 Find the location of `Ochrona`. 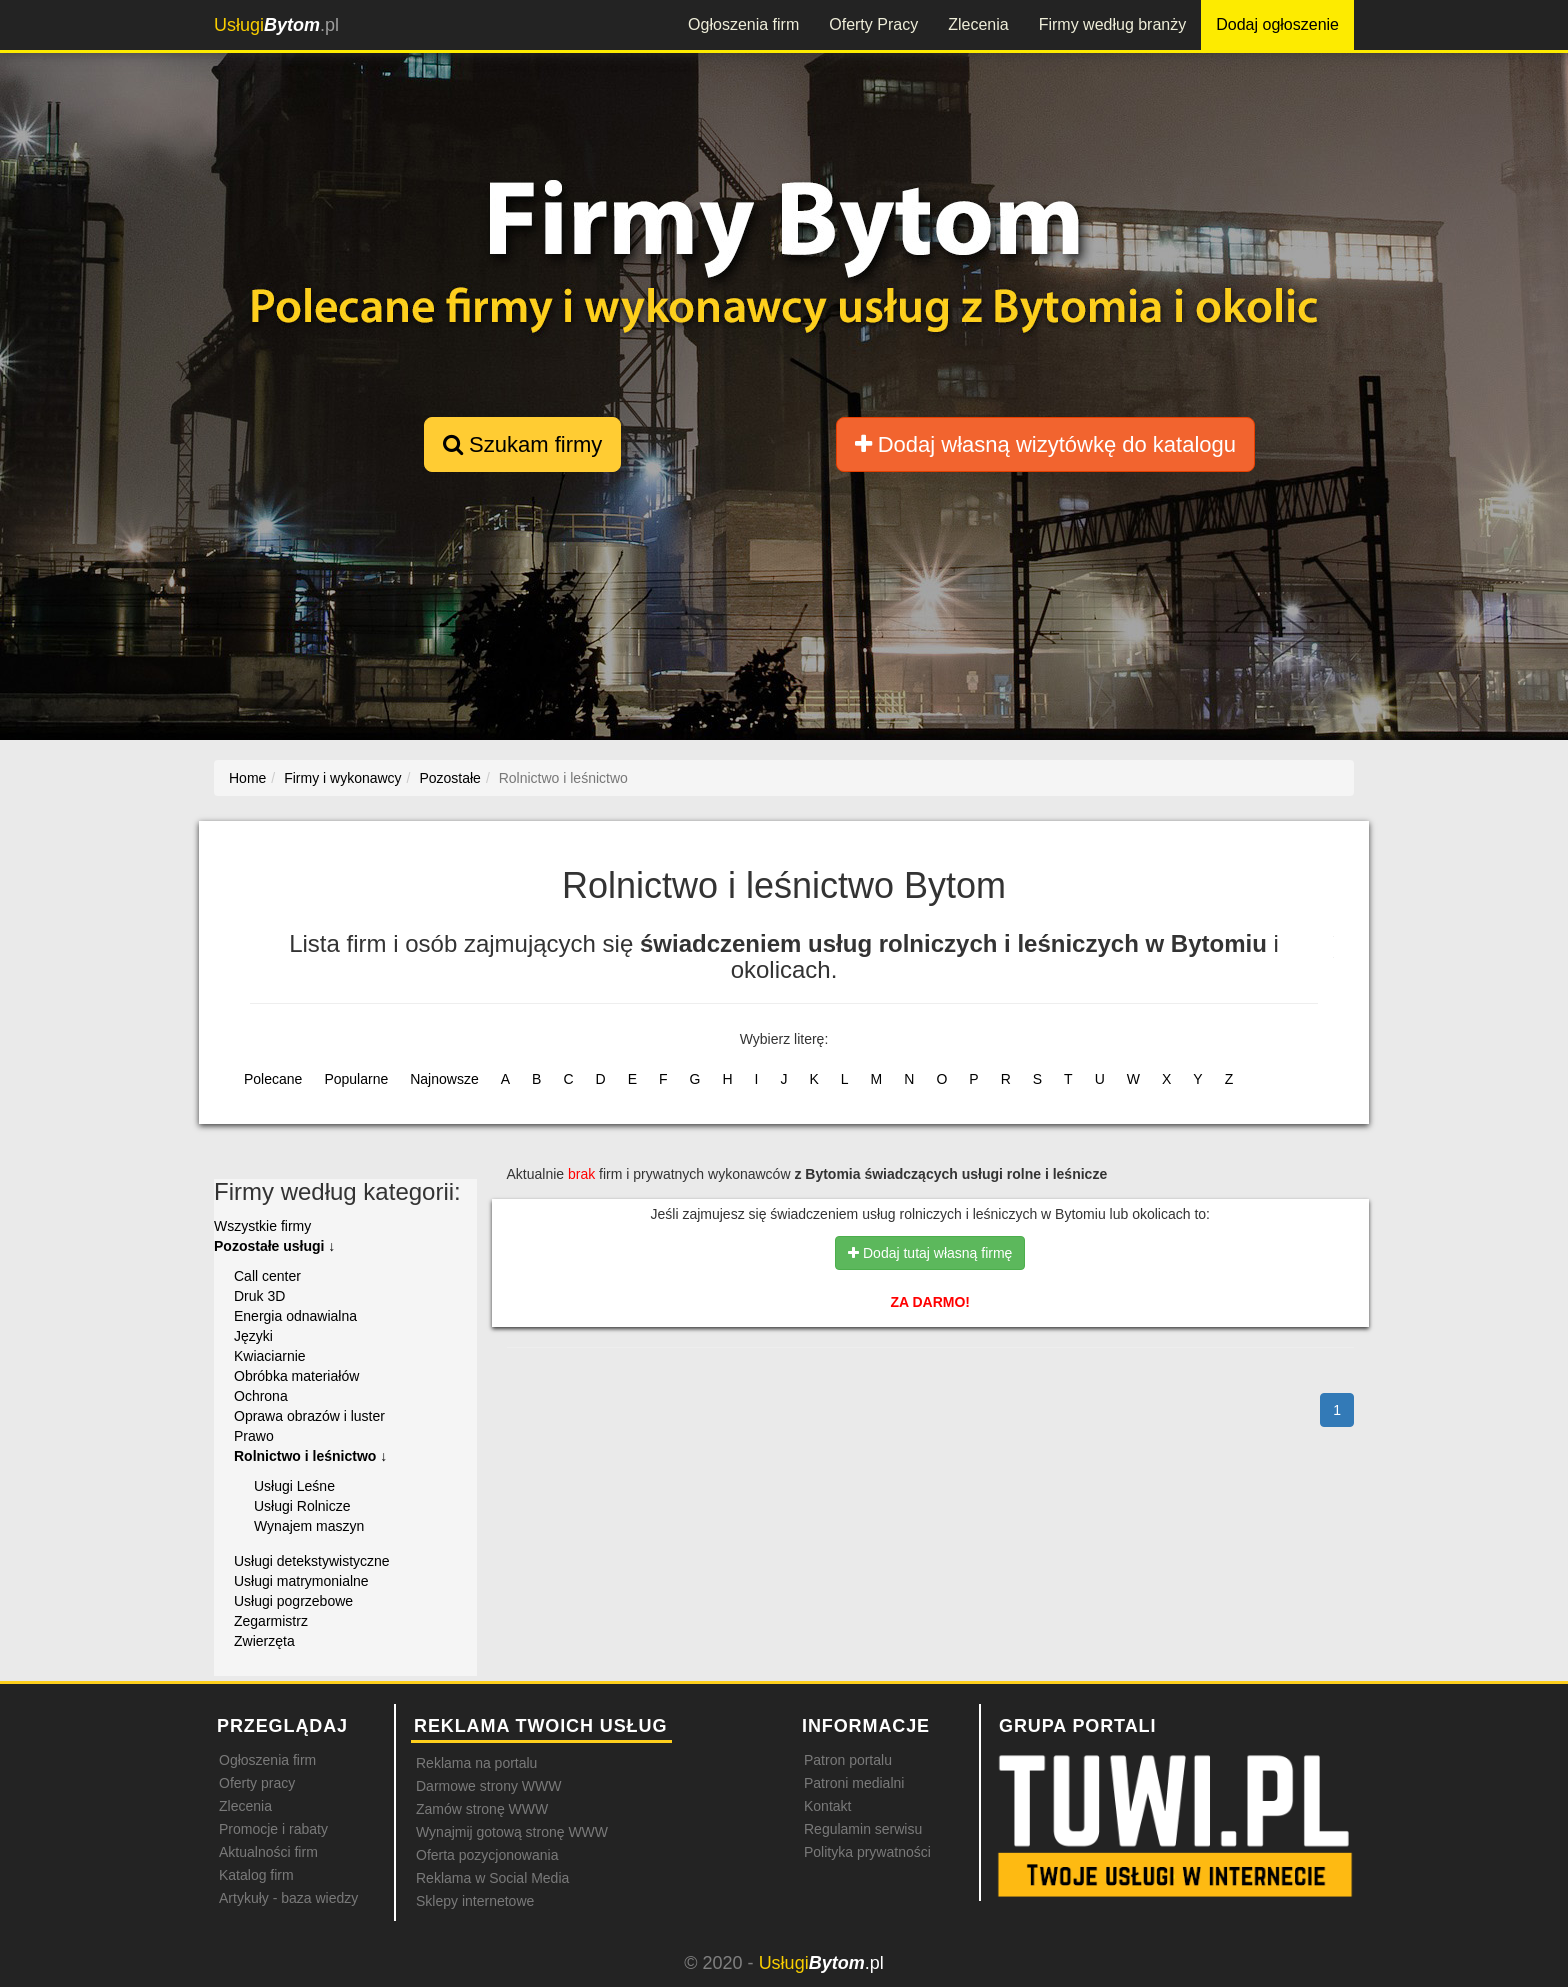

Ochrona is located at coordinates (261, 1396).